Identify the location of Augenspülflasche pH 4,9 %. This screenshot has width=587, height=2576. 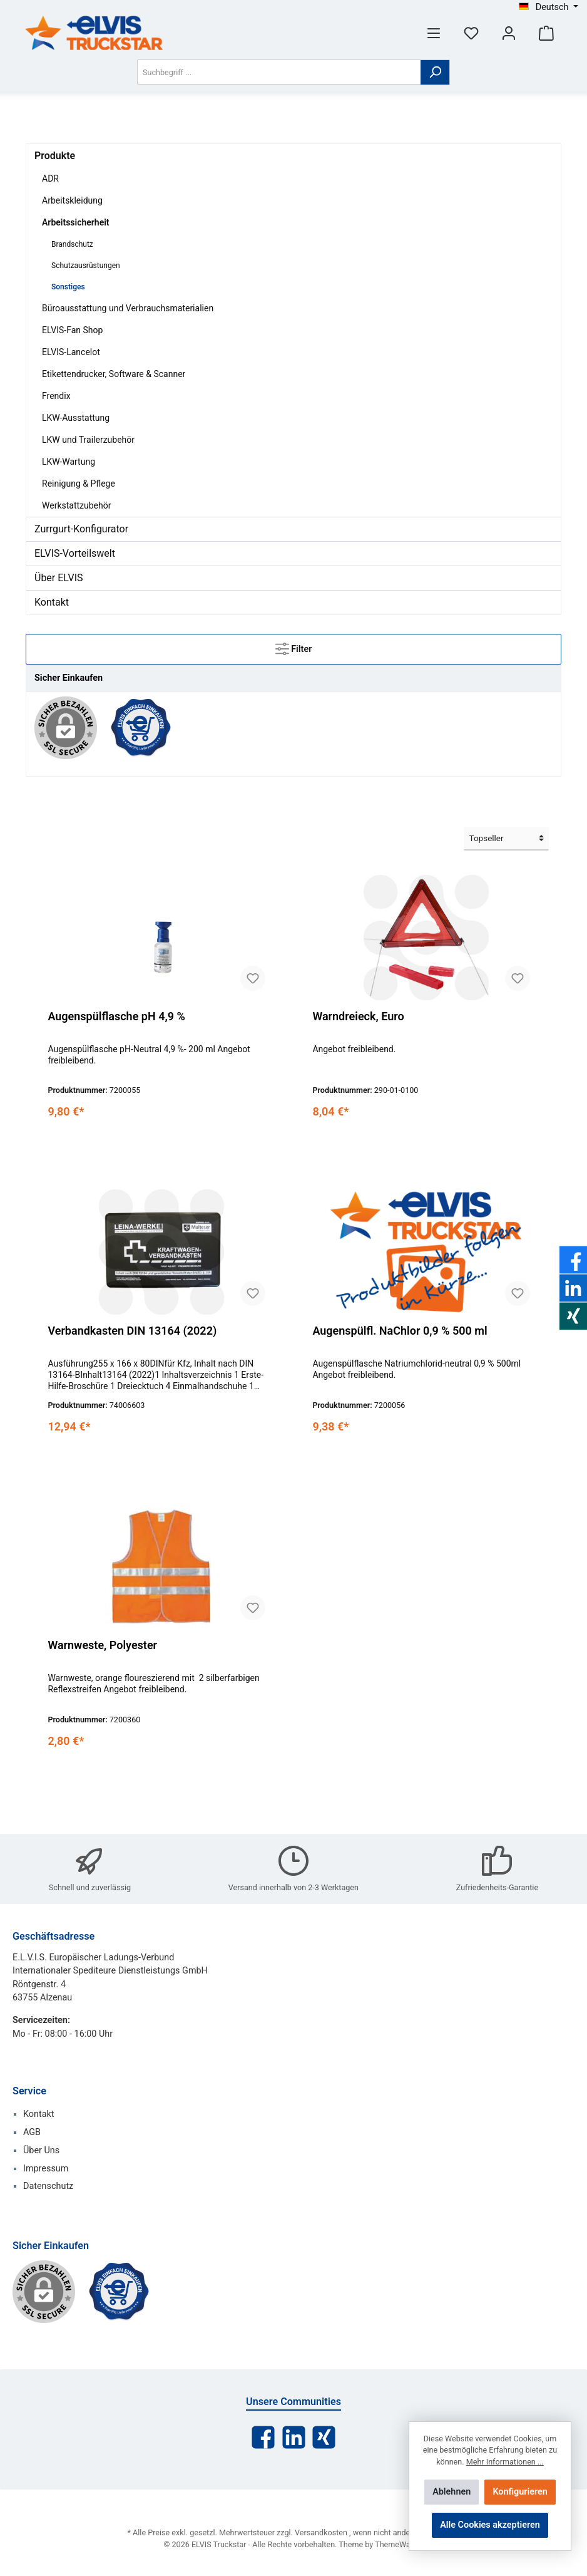
(116, 1016).